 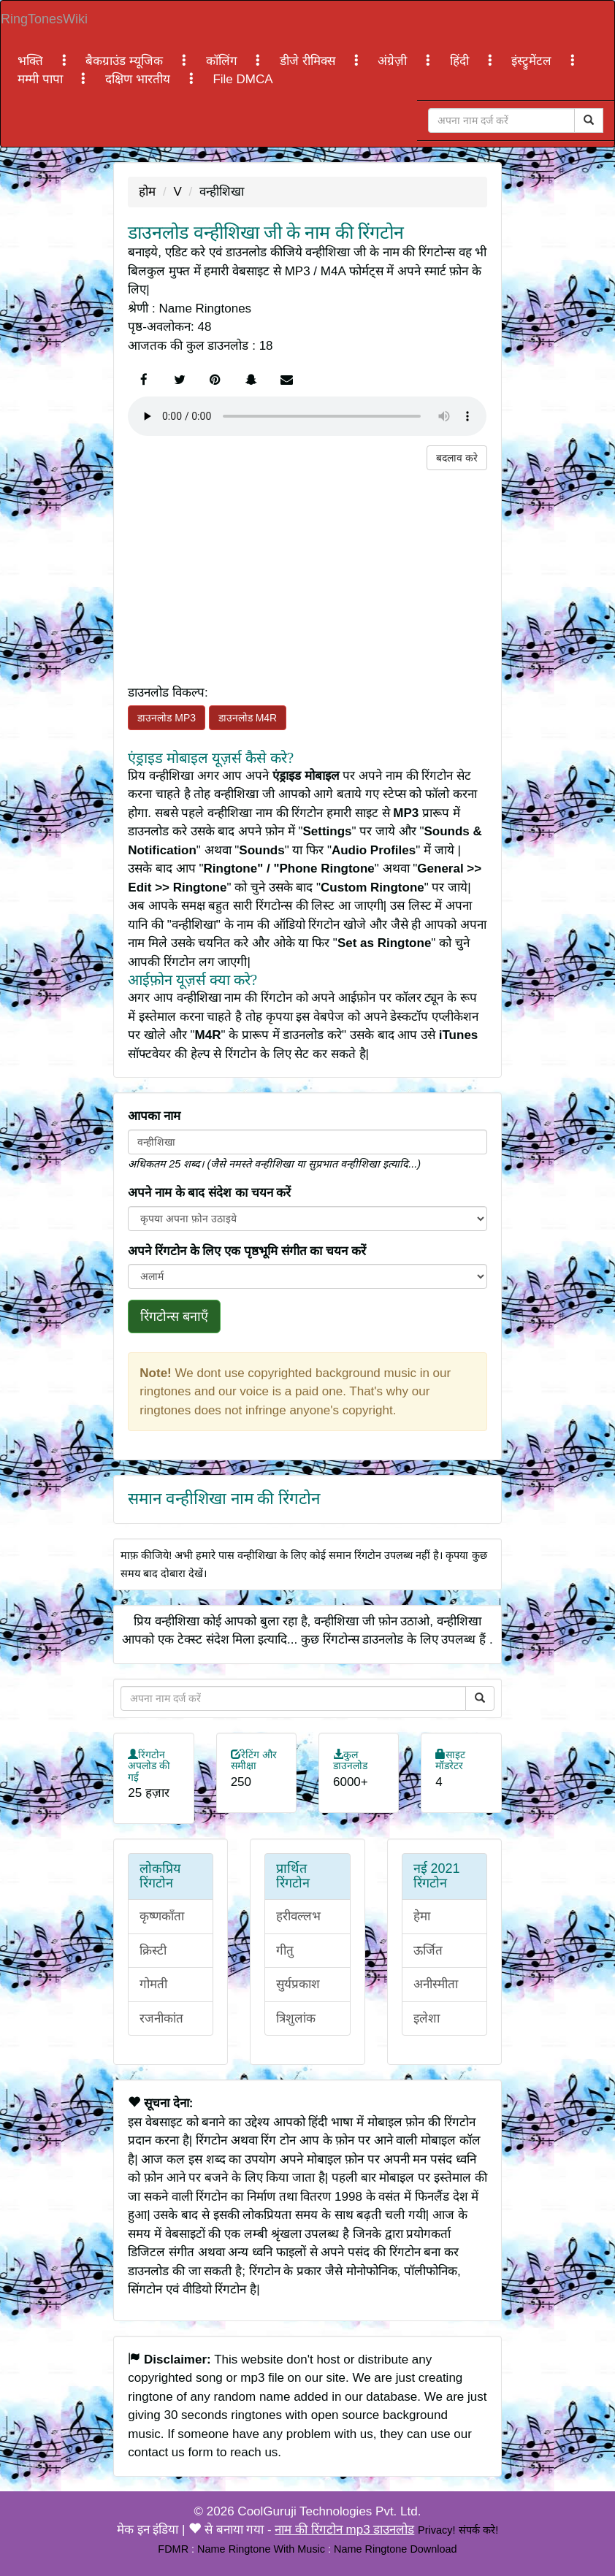 I want to click on हेमा, so click(x=421, y=1916).